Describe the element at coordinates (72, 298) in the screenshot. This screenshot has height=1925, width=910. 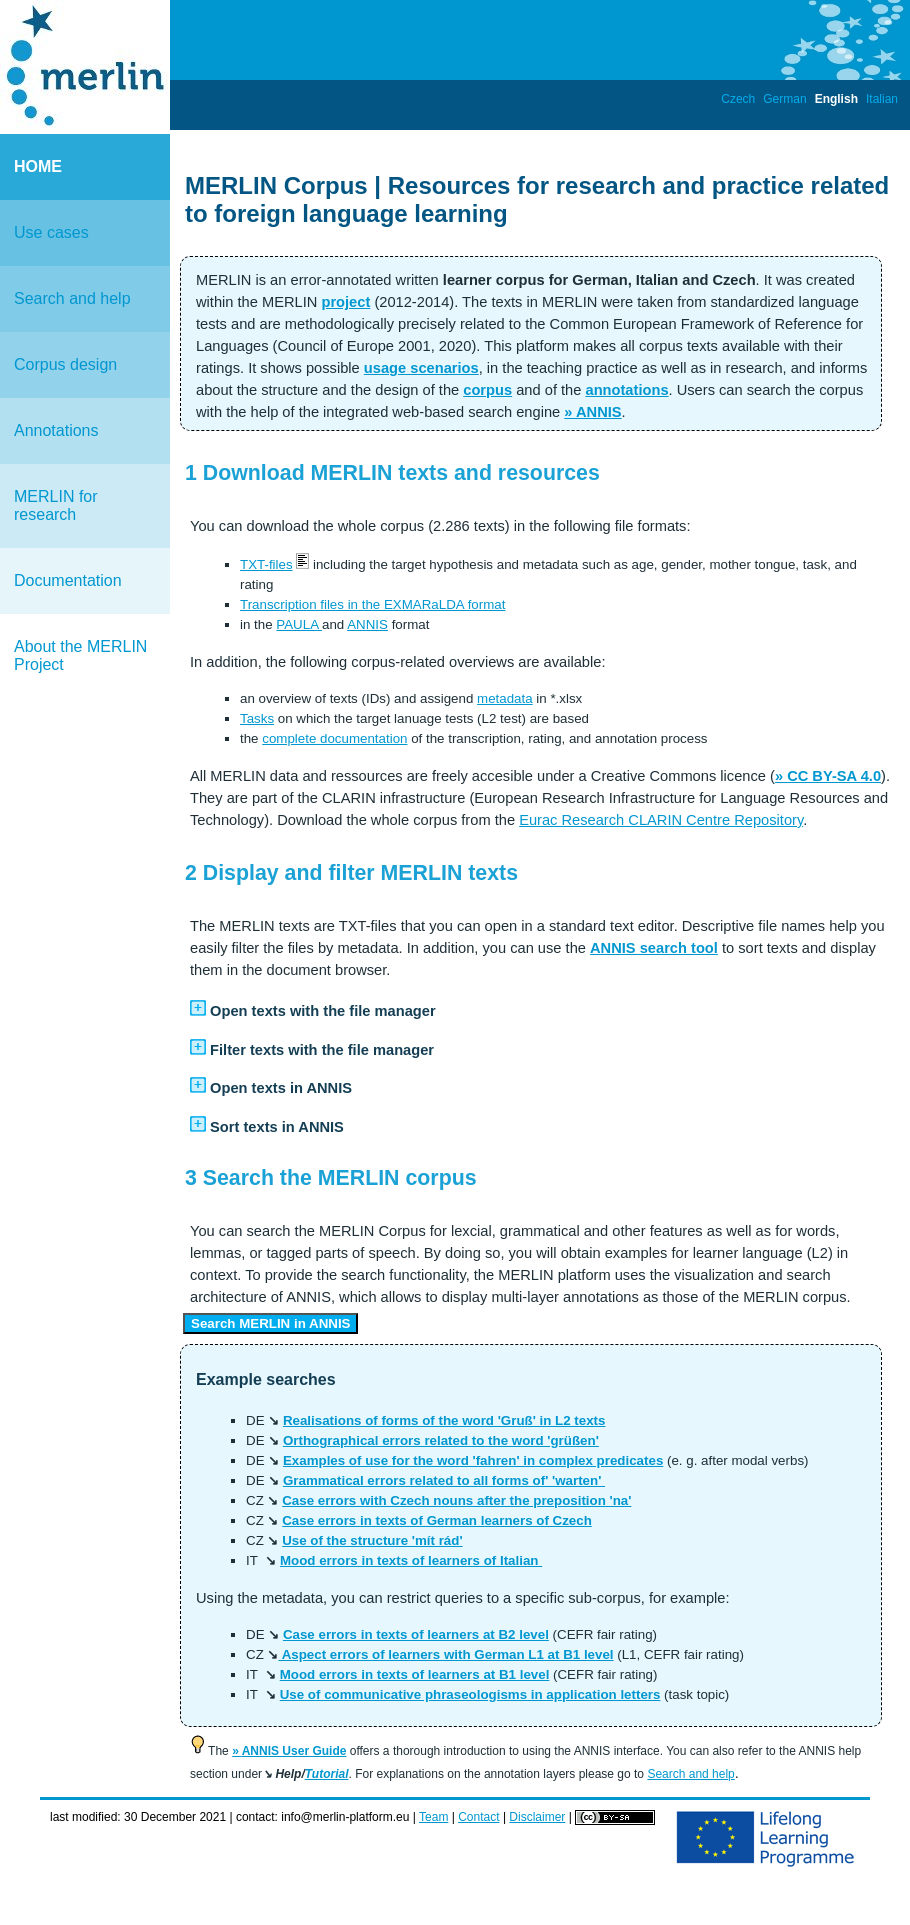
I see `Search and help` at that location.